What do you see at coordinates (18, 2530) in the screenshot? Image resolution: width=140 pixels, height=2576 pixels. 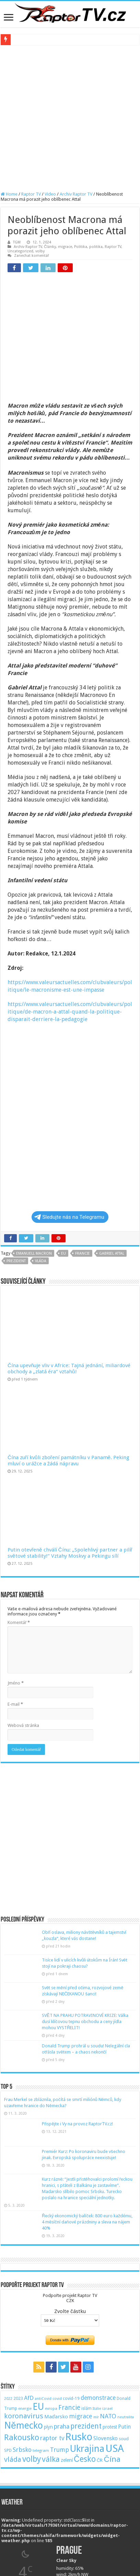 I see `Argumenty&Fakta` at bounding box center [18, 2530].